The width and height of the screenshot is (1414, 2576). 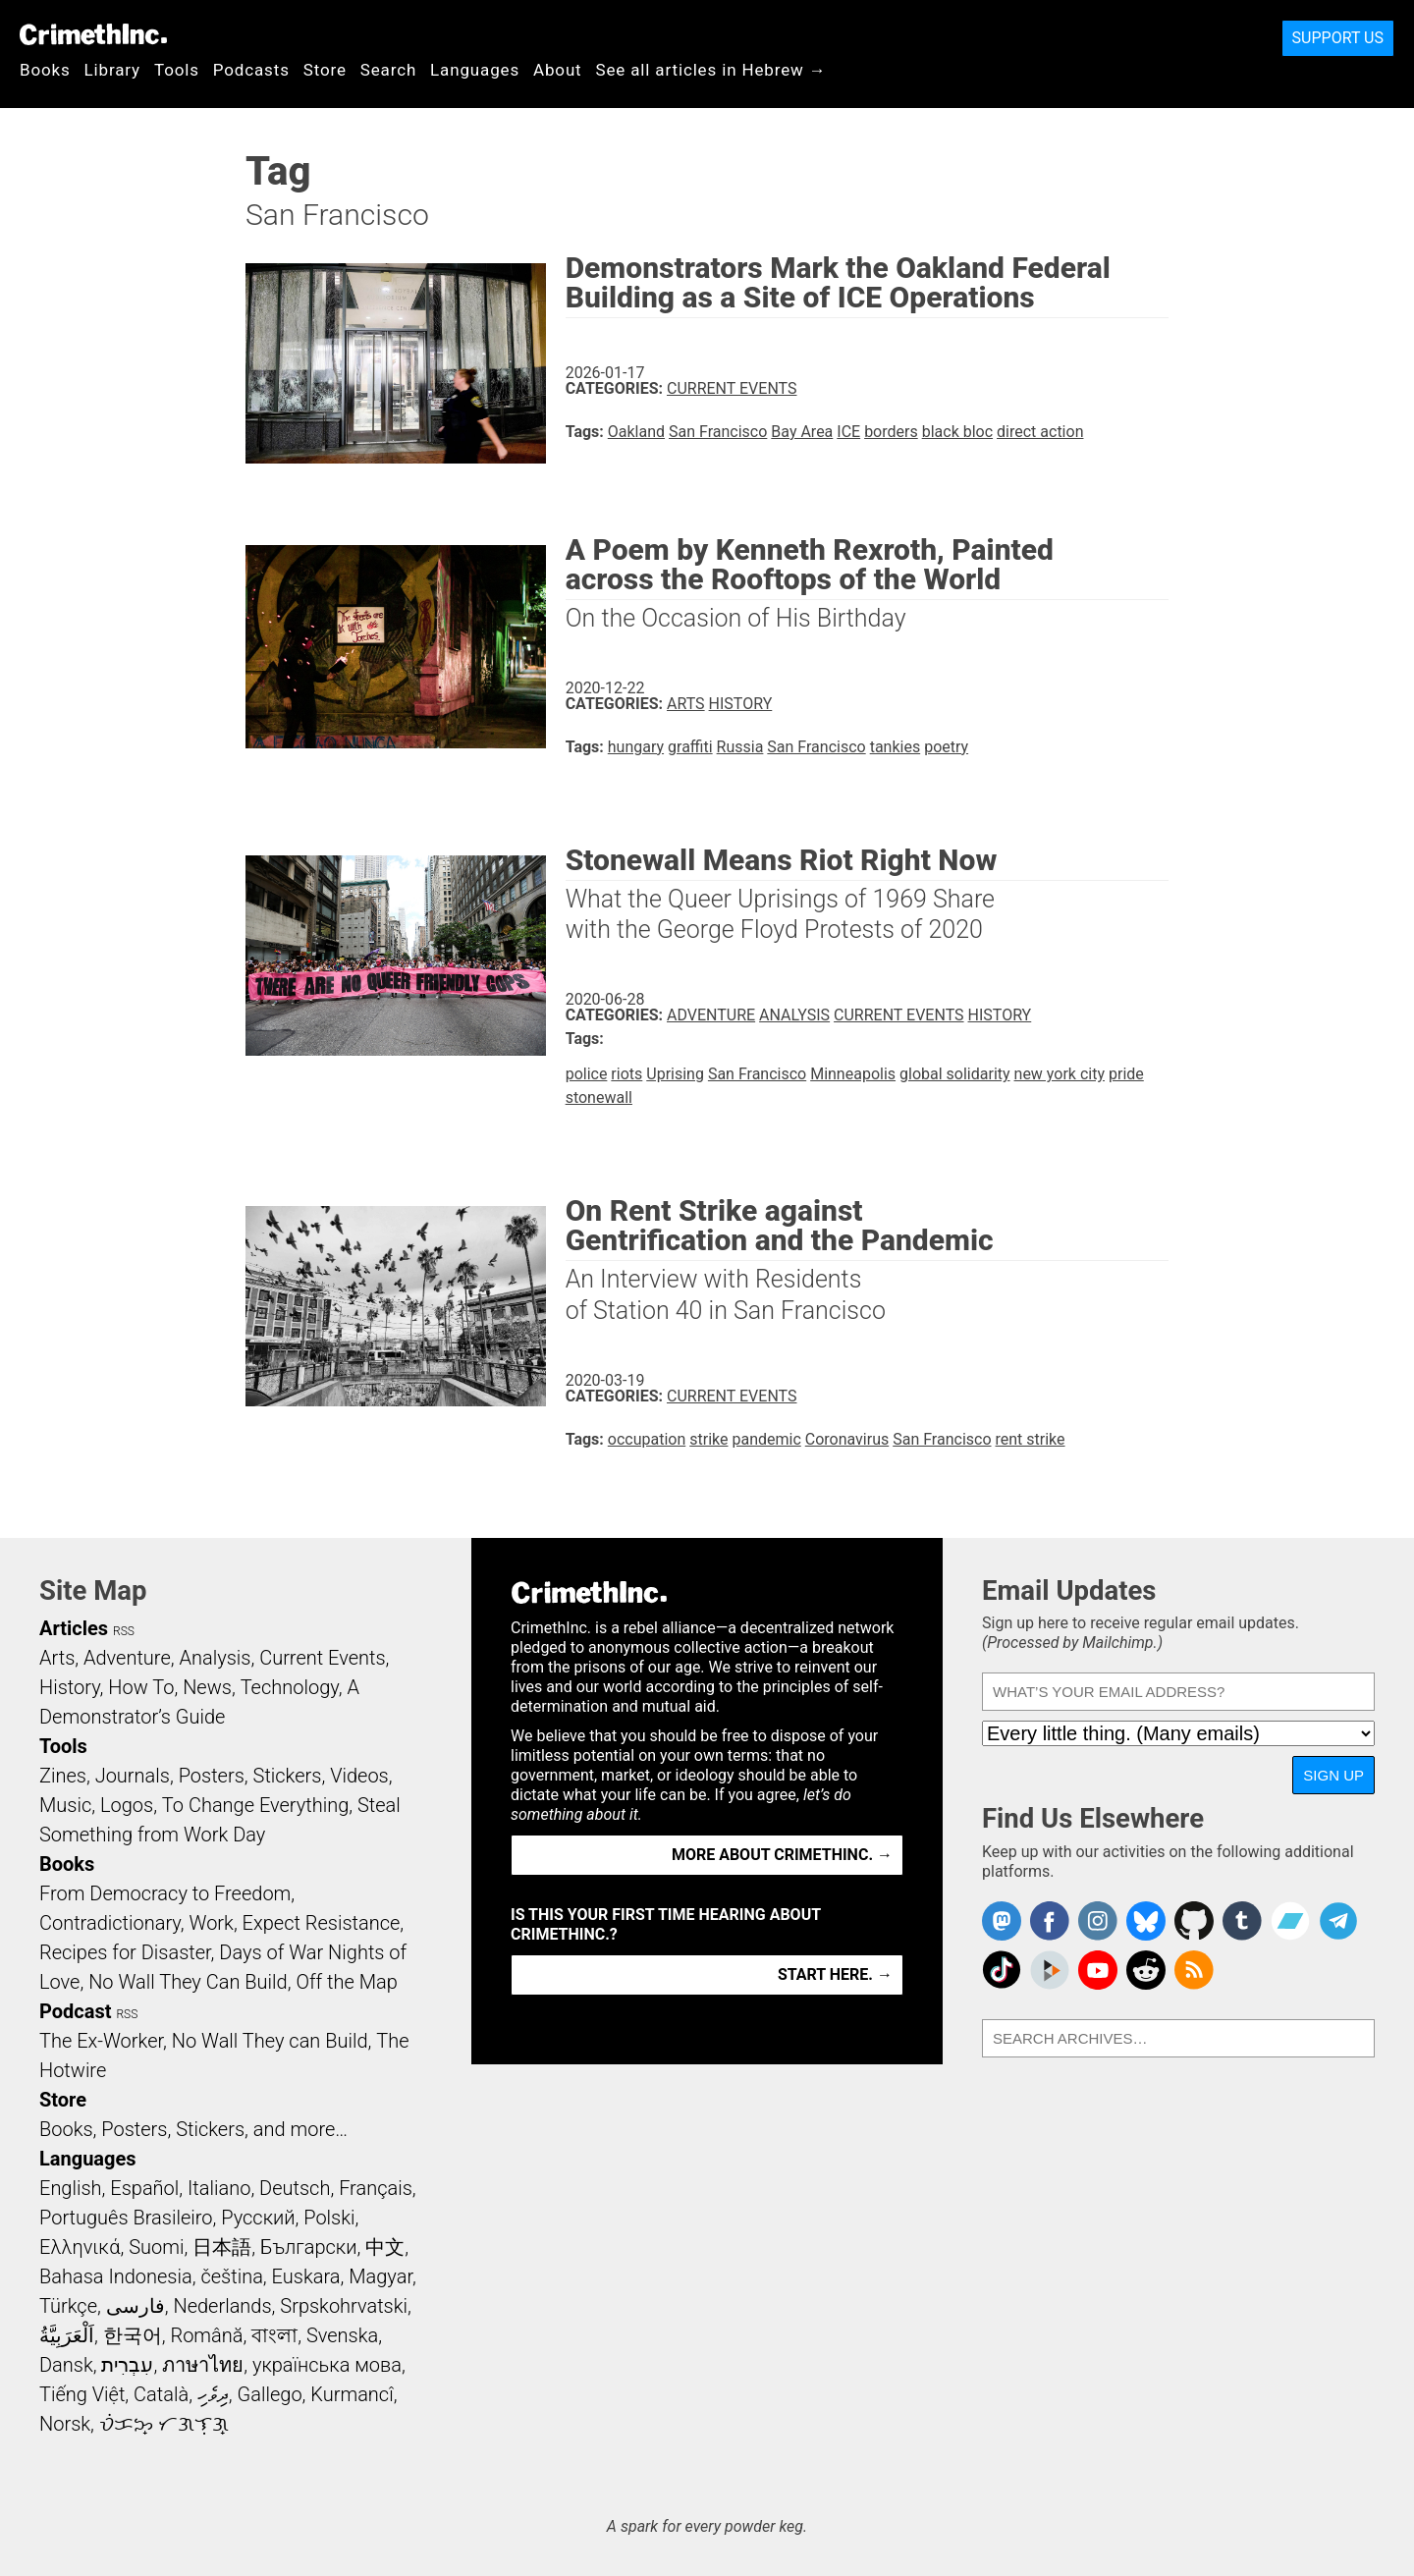 I want to click on Books, so click(x=45, y=70).